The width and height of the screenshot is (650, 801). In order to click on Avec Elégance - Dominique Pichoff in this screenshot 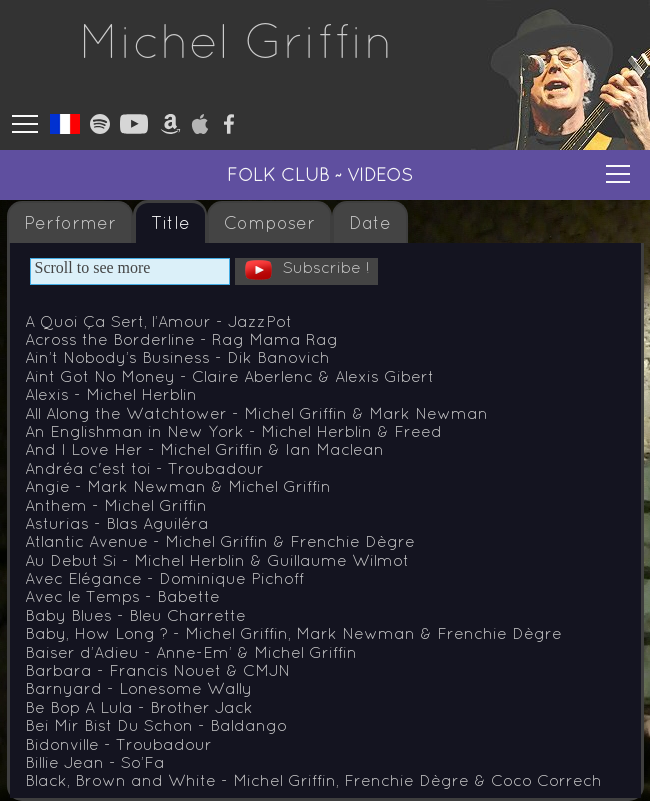, I will do `click(164, 578)`.